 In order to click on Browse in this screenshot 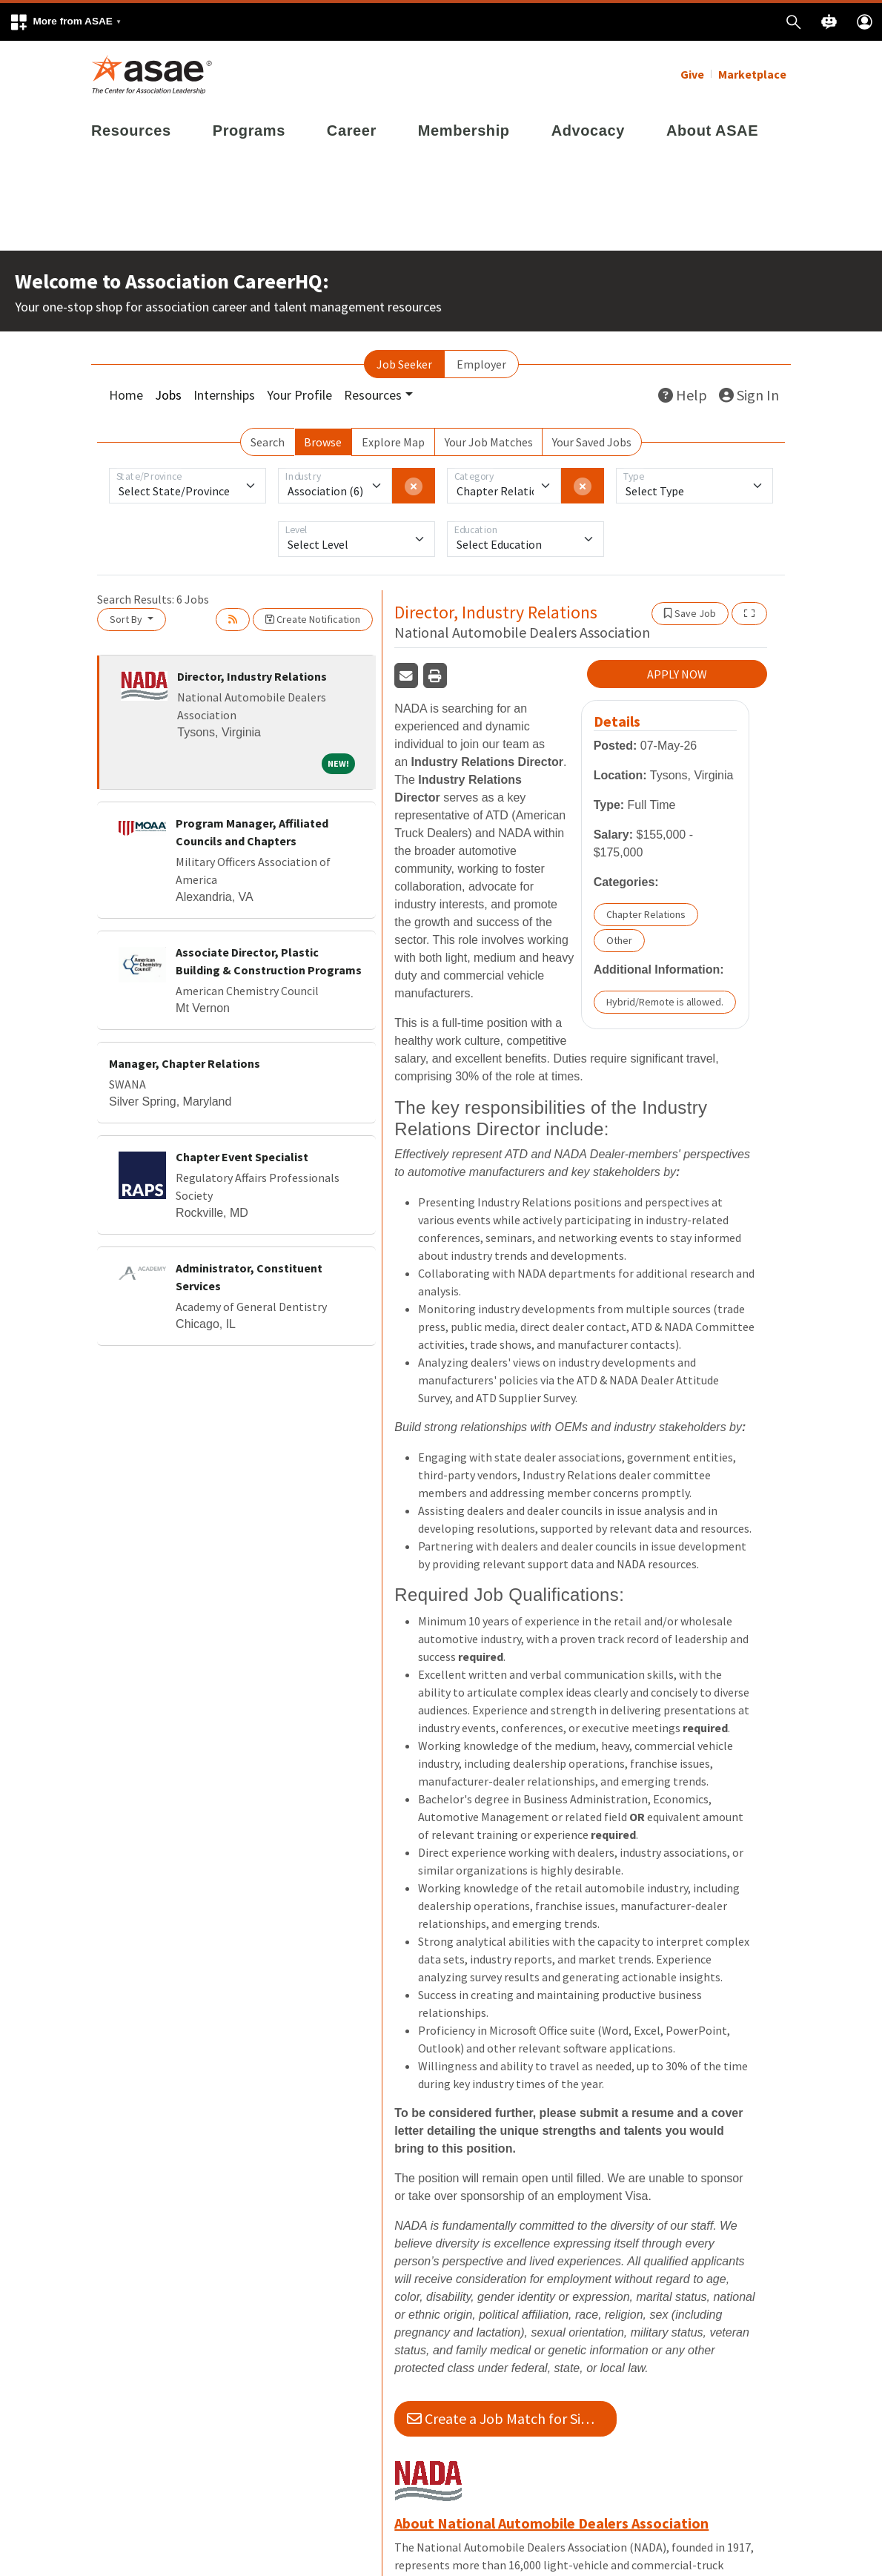, I will do `click(323, 442)`.